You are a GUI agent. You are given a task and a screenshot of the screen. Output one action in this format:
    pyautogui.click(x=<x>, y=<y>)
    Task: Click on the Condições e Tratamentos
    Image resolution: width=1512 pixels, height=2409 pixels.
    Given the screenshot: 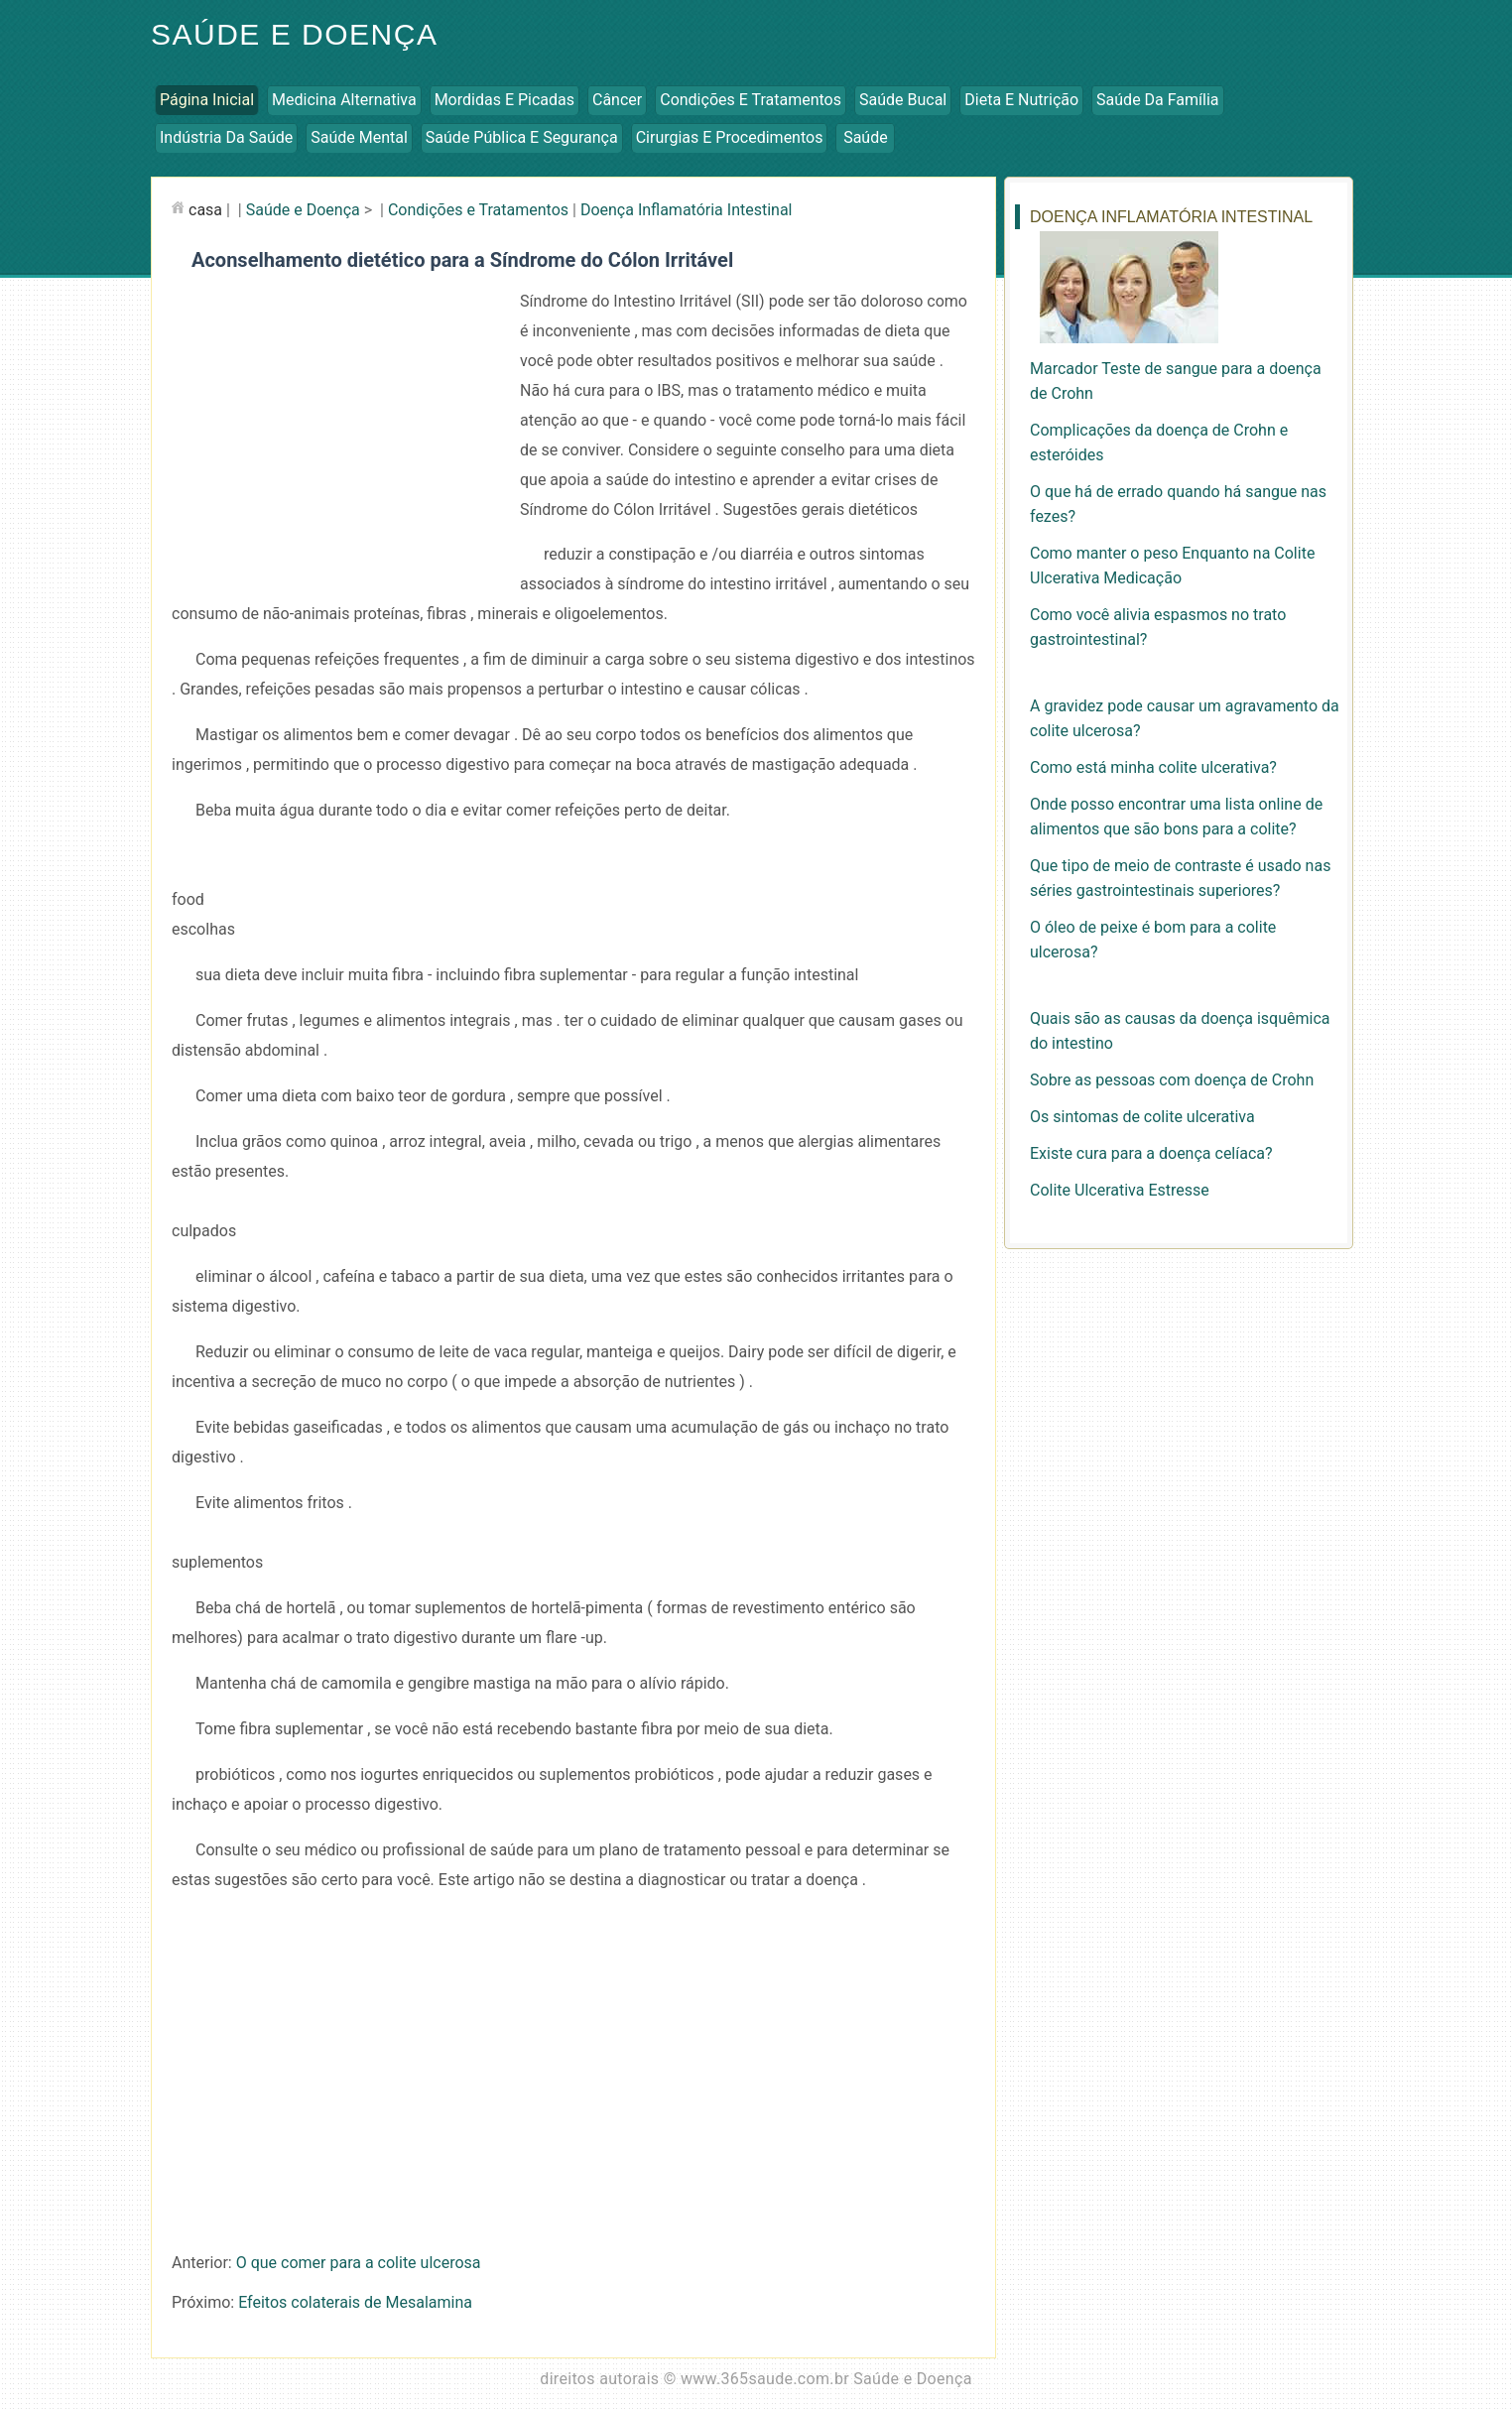 What is the action you would take?
    pyautogui.click(x=750, y=99)
    